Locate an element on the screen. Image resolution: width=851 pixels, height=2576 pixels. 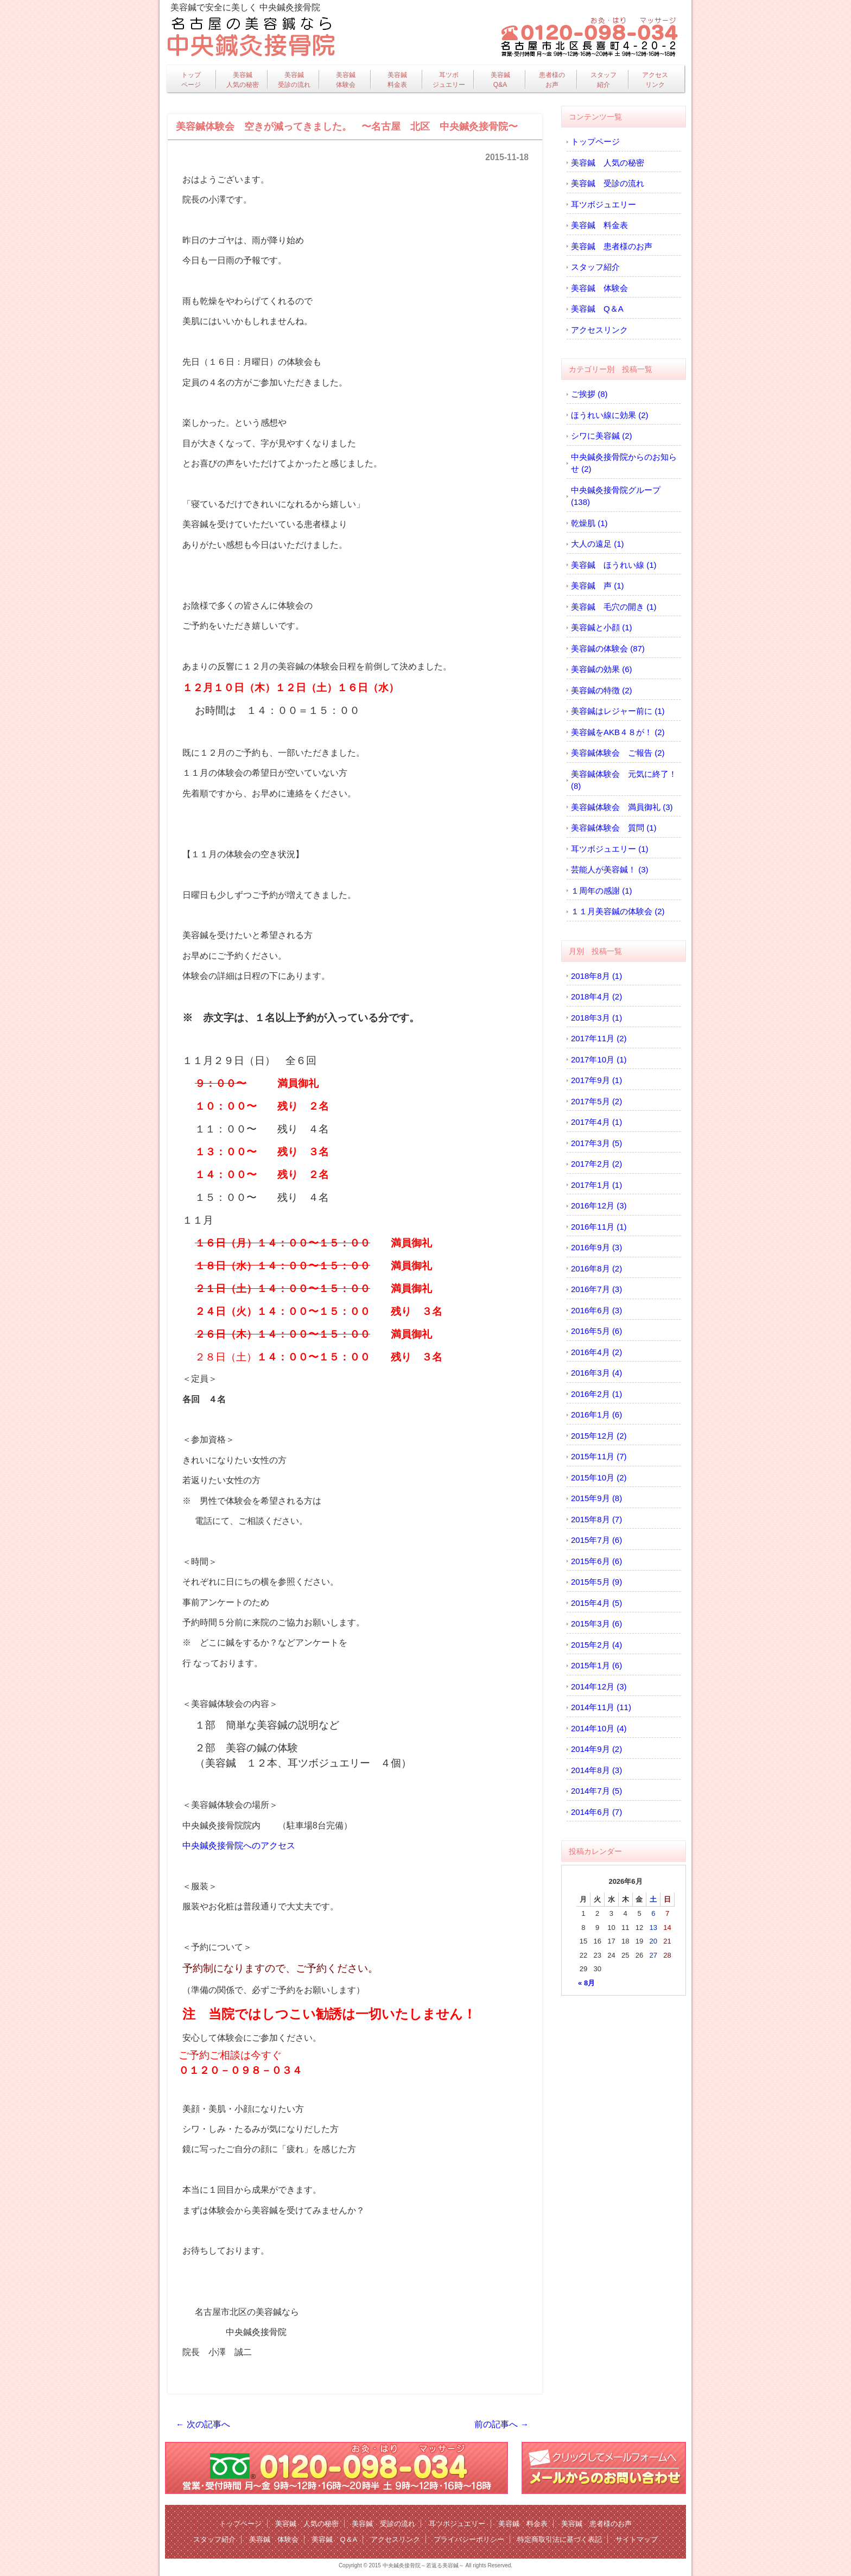
2015年7月 (6) is located at coordinates (596, 1540).